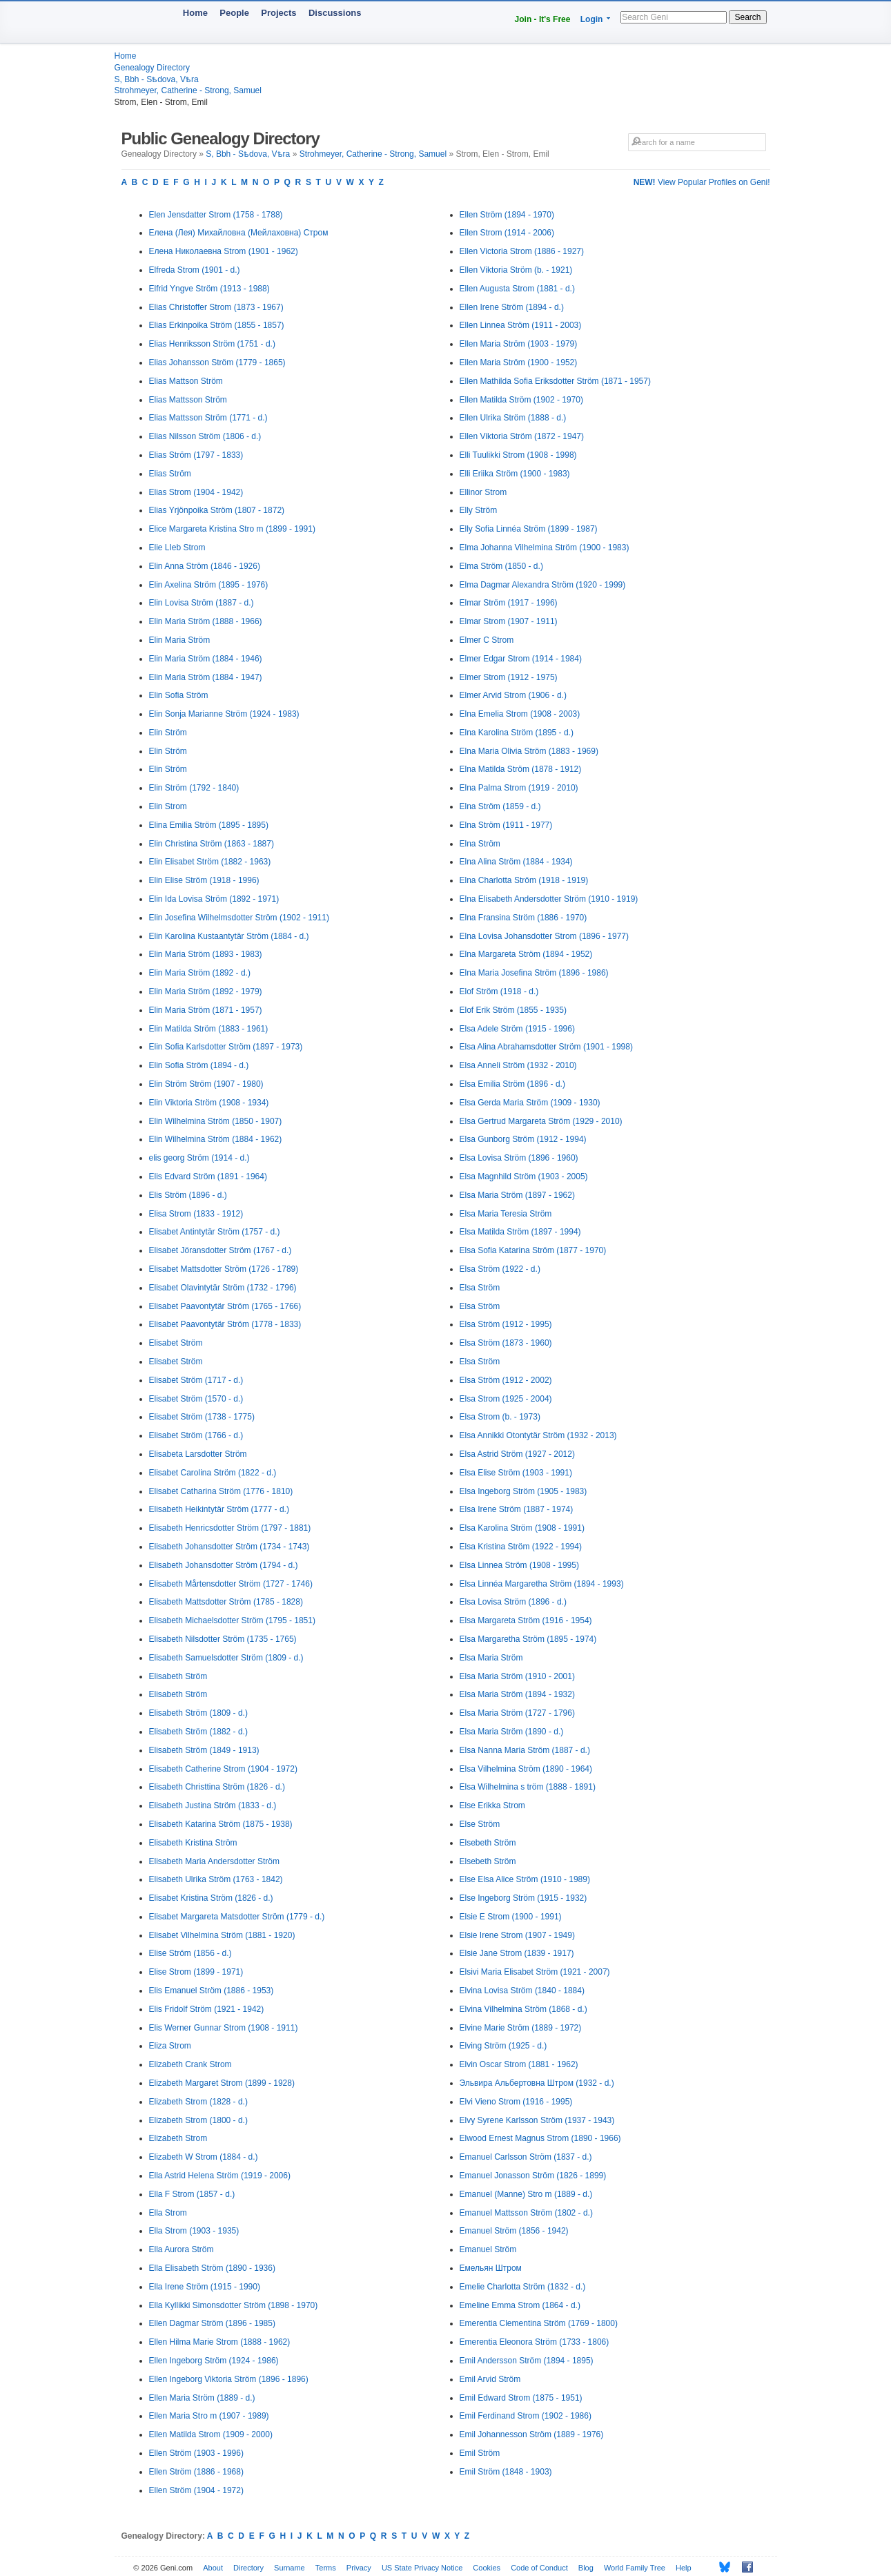 The image size is (891, 2576). What do you see at coordinates (702, 182) in the screenshot?
I see `View Popular Profiles on Geni!` at bounding box center [702, 182].